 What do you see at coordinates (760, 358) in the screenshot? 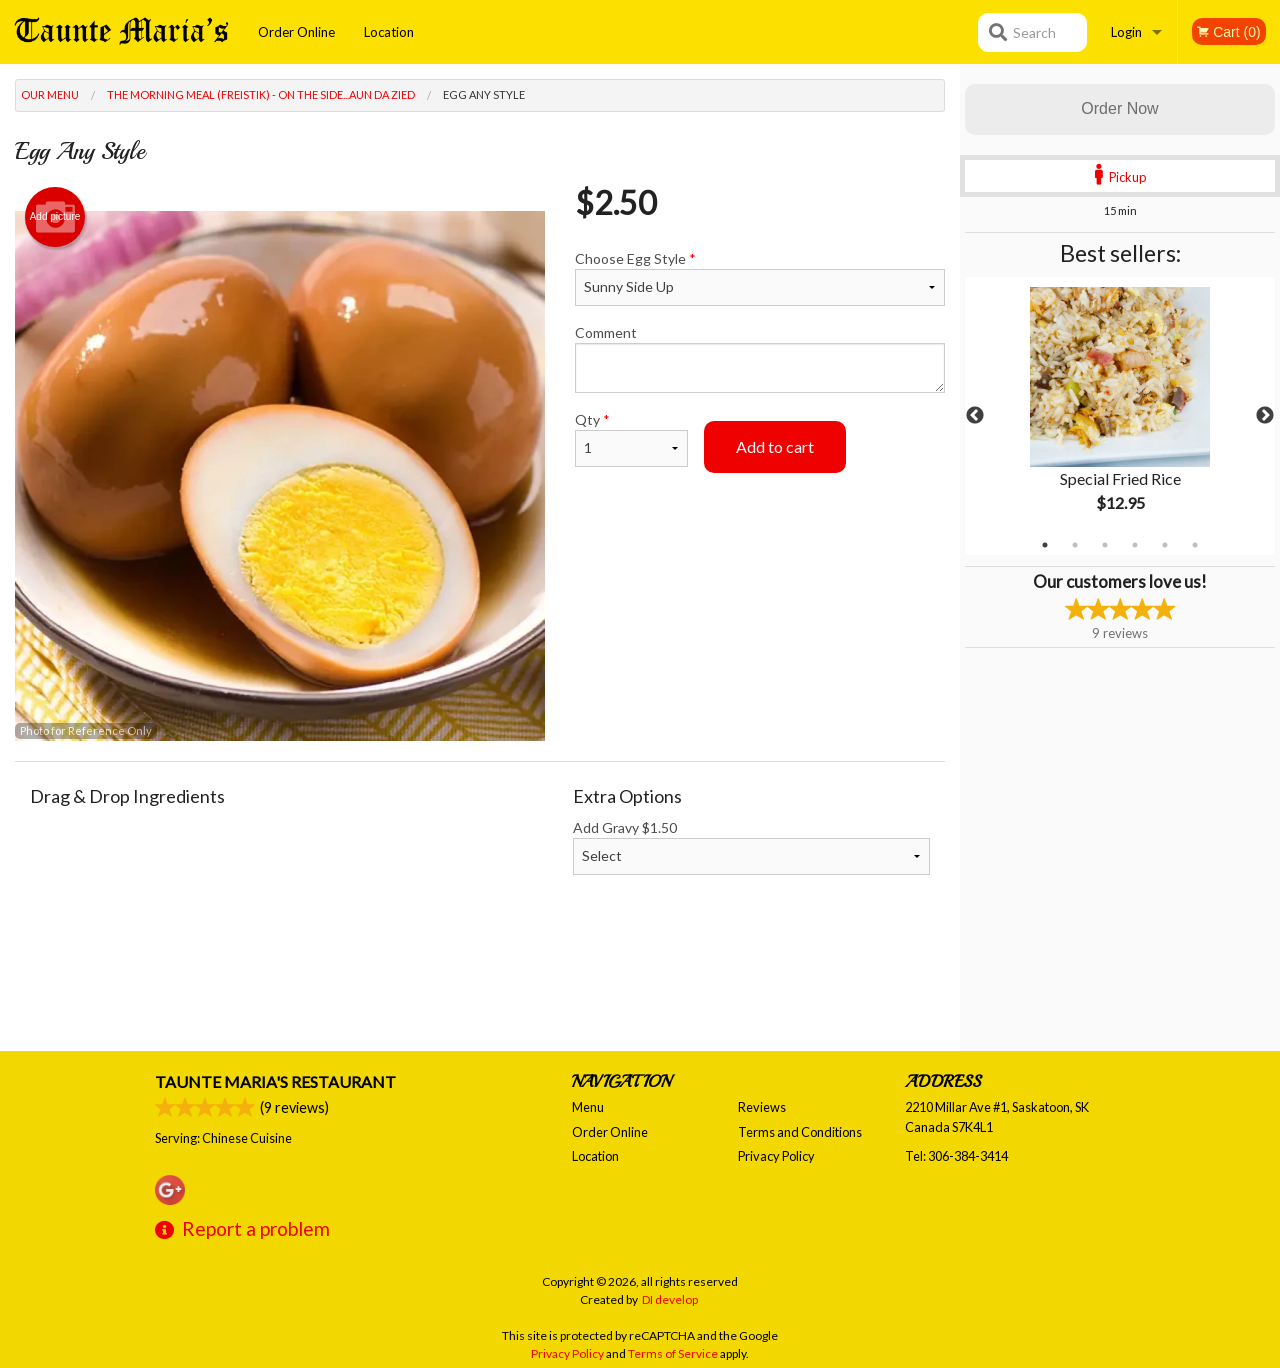
I see `Comment` at bounding box center [760, 358].